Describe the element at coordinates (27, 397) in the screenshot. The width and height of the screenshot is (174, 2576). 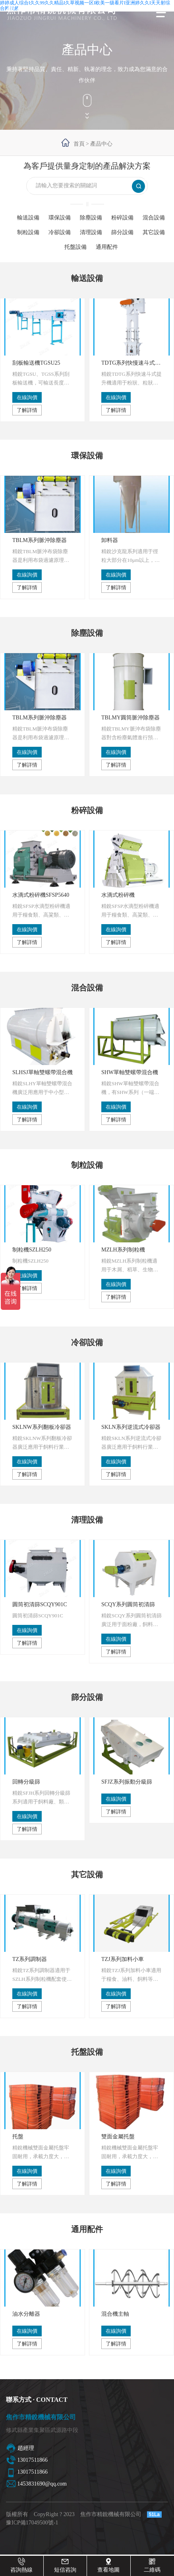
I see `在線詢價` at that location.